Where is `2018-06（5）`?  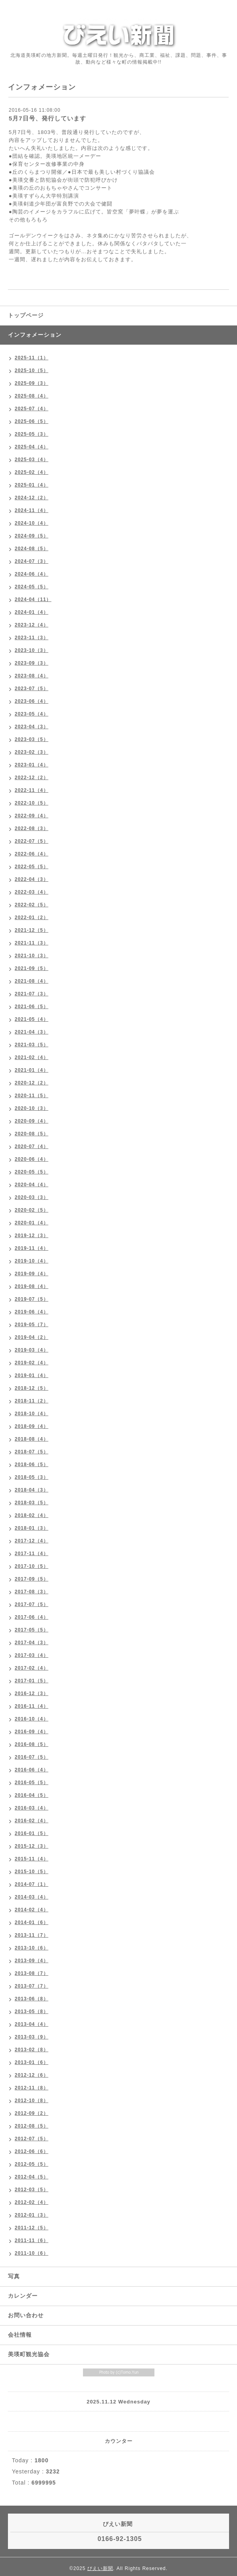 2018-06（5） is located at coordinates (31, 1464).